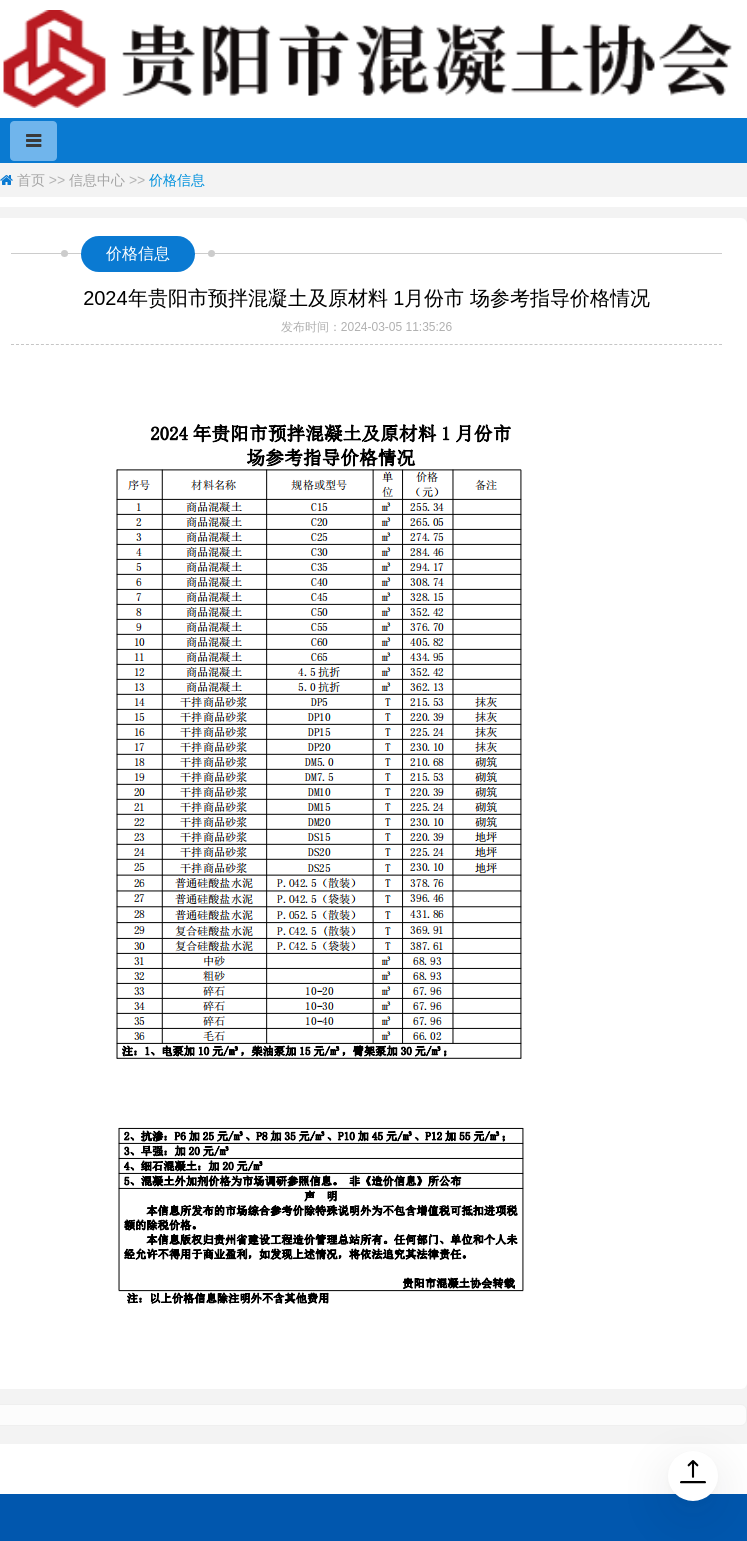 This screenshot has height=1541, width=747. I want to click on 价格信息, so click(177, 180).